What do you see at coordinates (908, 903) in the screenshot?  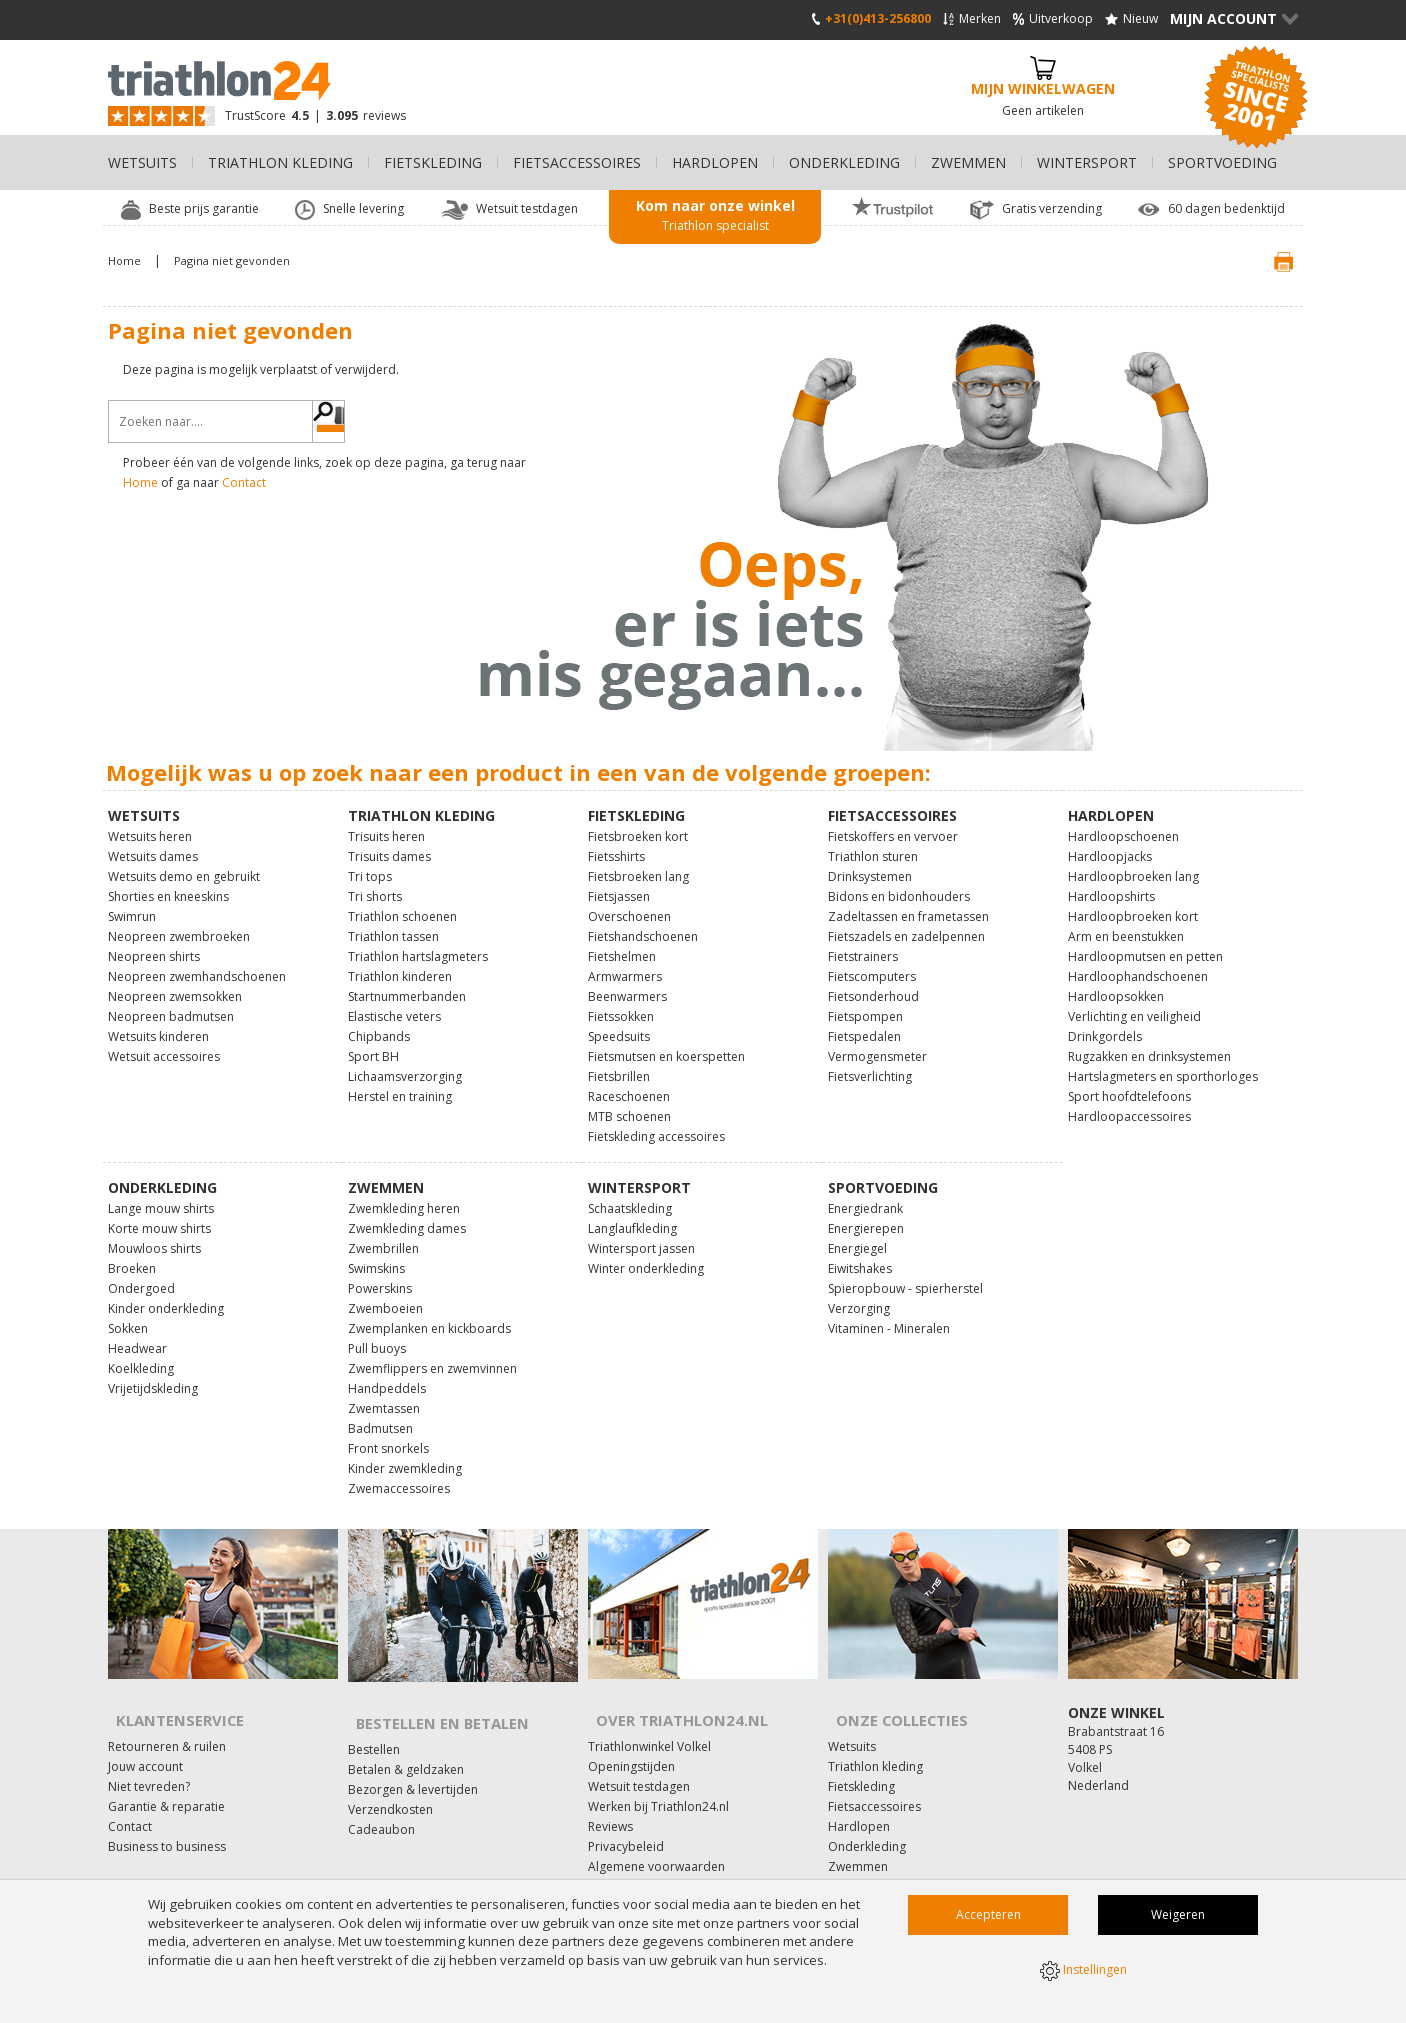 I see `Zadeltassen en frametassen` at bounding box center [908, 903].